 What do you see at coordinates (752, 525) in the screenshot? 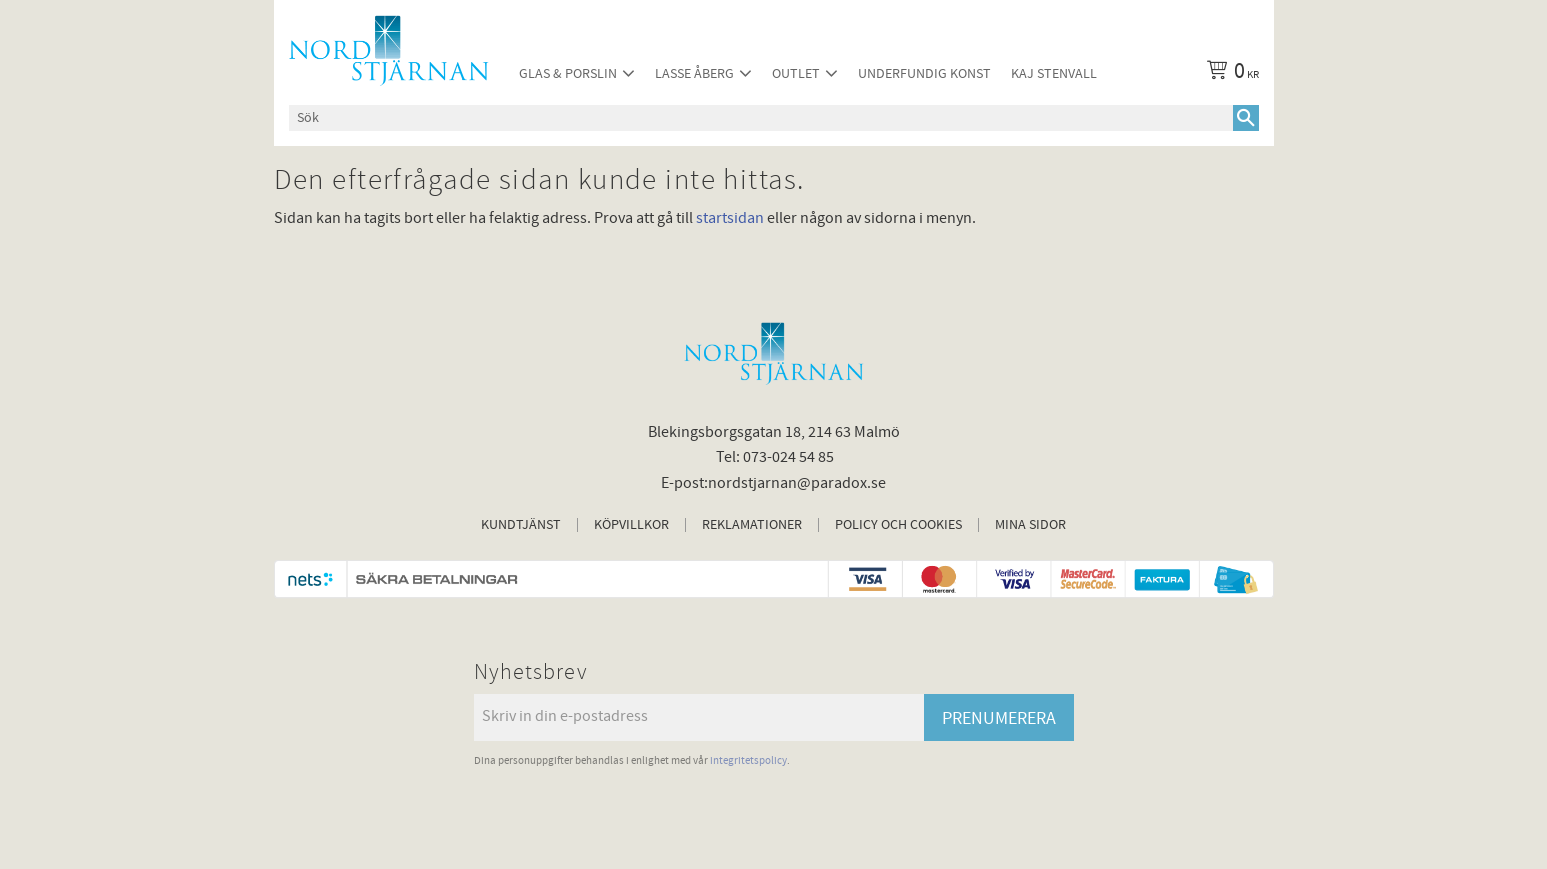
I see `Reklamationer [menuitem]` at bounding box center [752, 525].